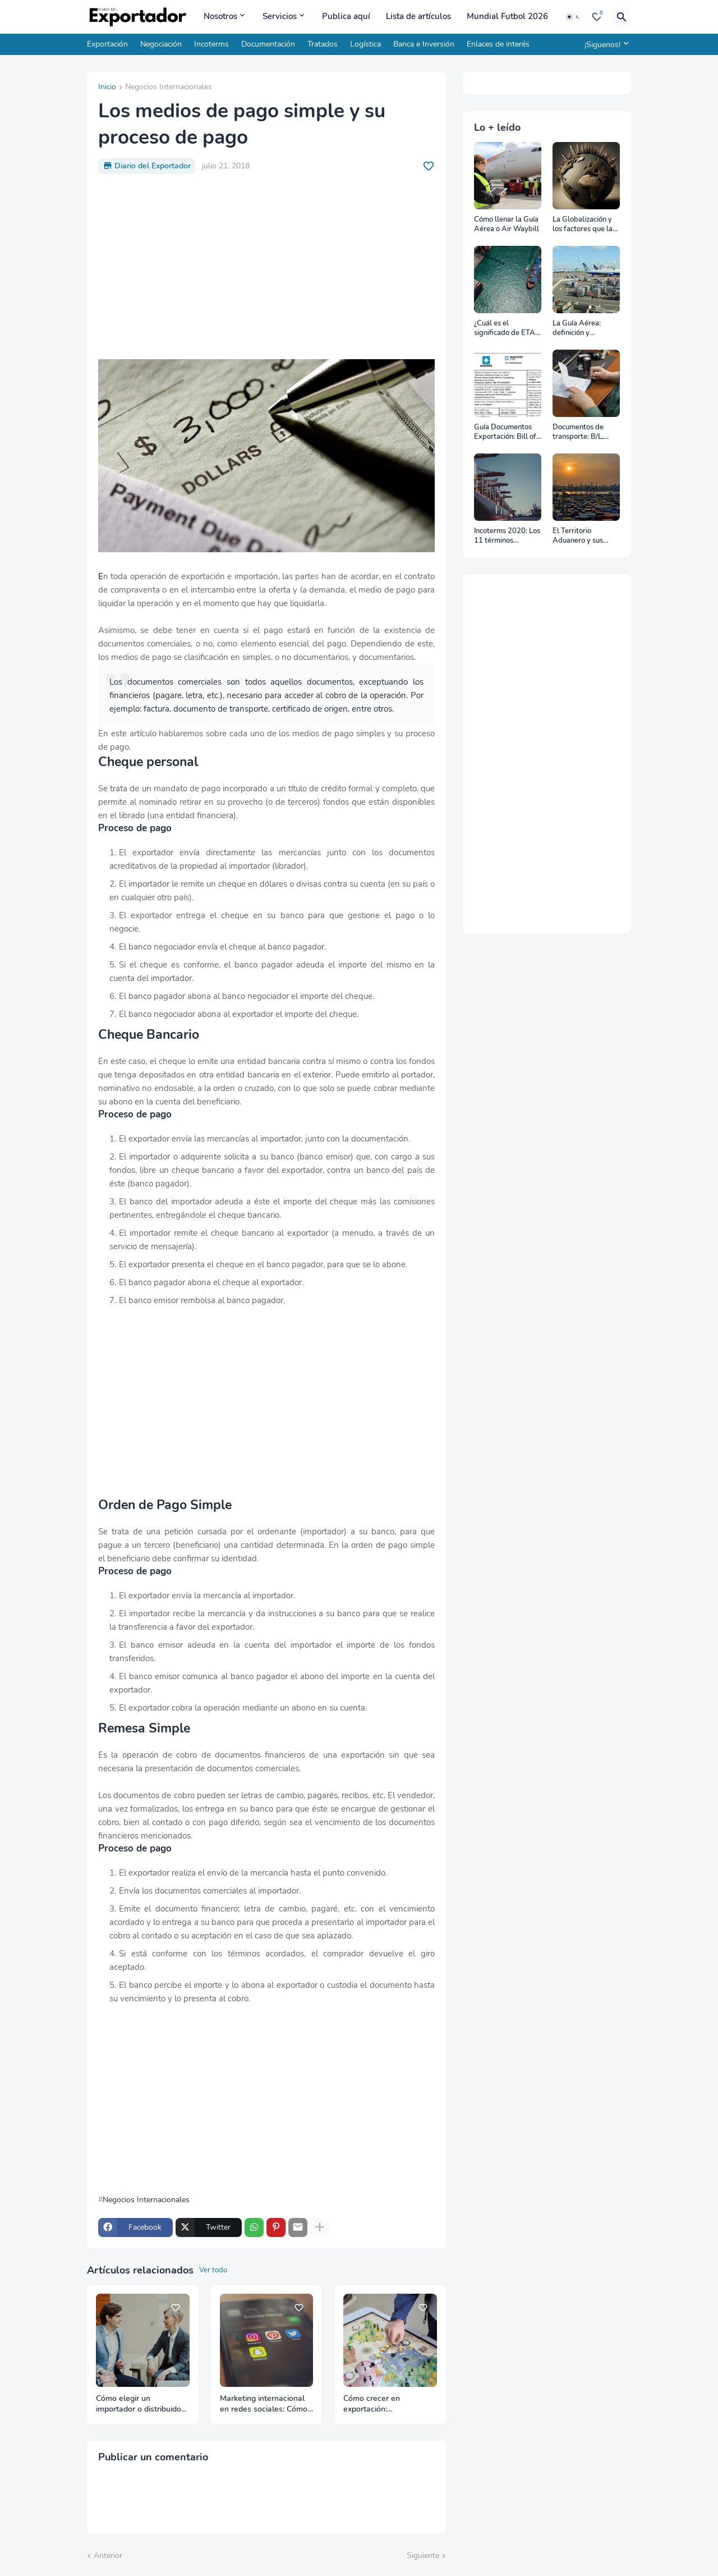 The height and width of the screenshot is (2576, 718). What do you see at coordinates (584, 432) in the screenshot?
I see `Documentos de transporte: B/L, AWB y Carta Porte` at bounding box center [584, 432].